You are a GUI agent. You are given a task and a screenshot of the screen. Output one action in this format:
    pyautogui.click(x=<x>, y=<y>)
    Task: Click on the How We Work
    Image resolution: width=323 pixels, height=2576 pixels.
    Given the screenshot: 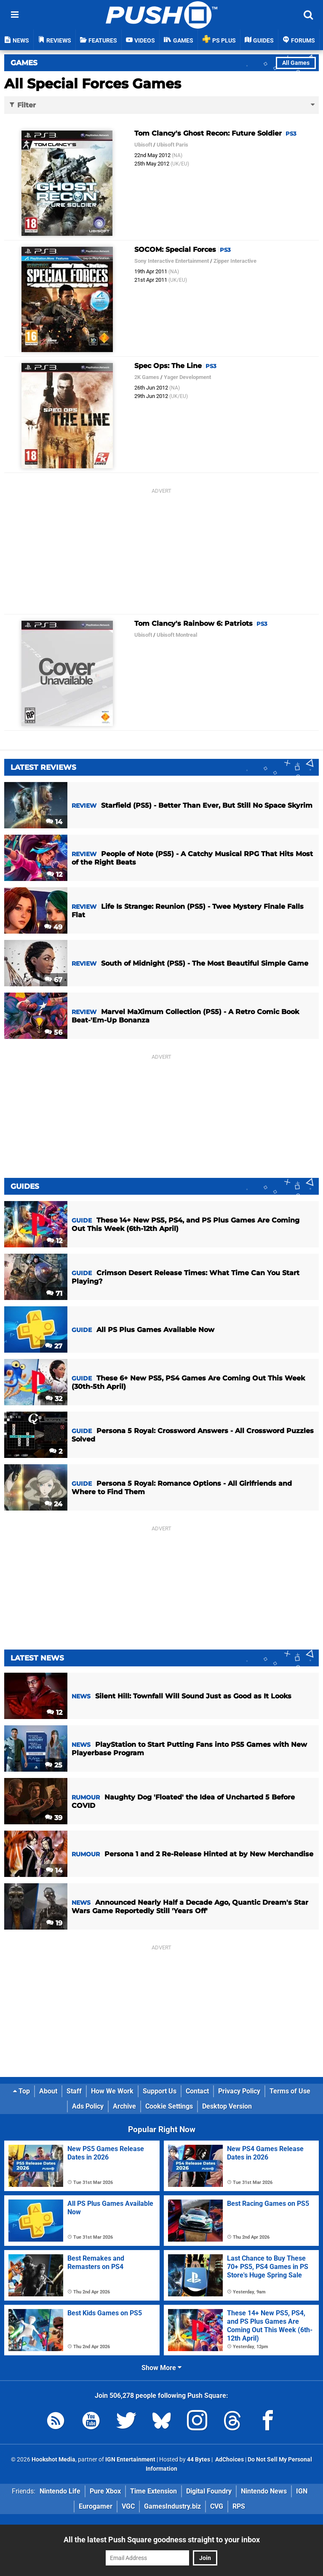 What is the action you would take?
    pyautogui.click(x=112, y=2091)
    